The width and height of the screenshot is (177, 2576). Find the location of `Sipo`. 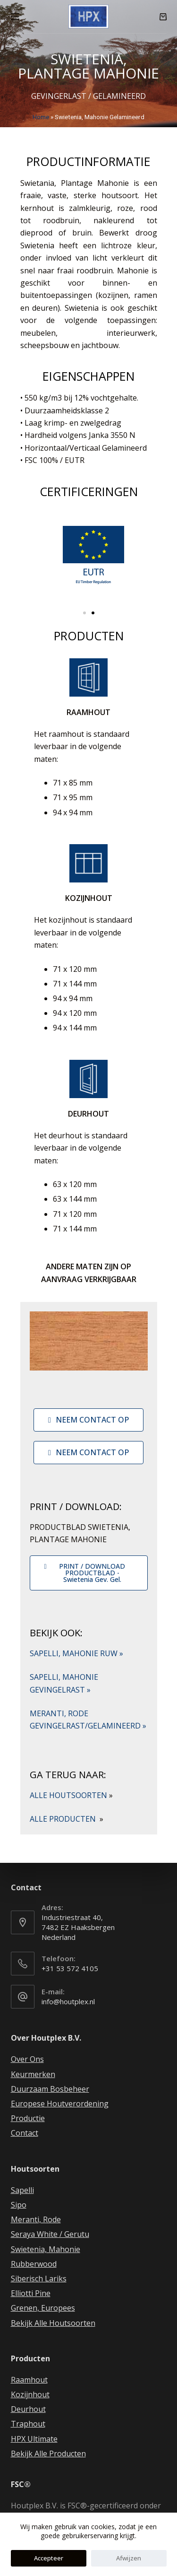

Sipo is located at coordinates (18, 2205).